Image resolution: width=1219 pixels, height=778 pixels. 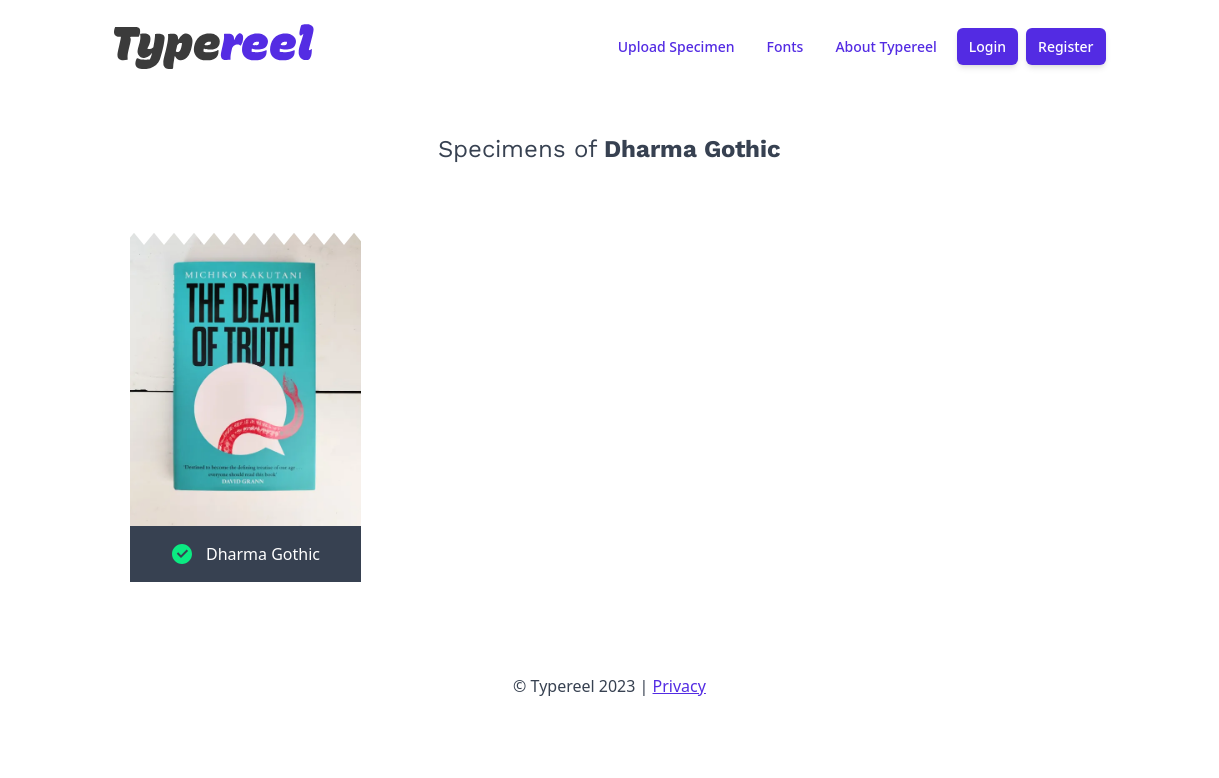 I want to click on Upload Specimen, so click(x=676, y=47).